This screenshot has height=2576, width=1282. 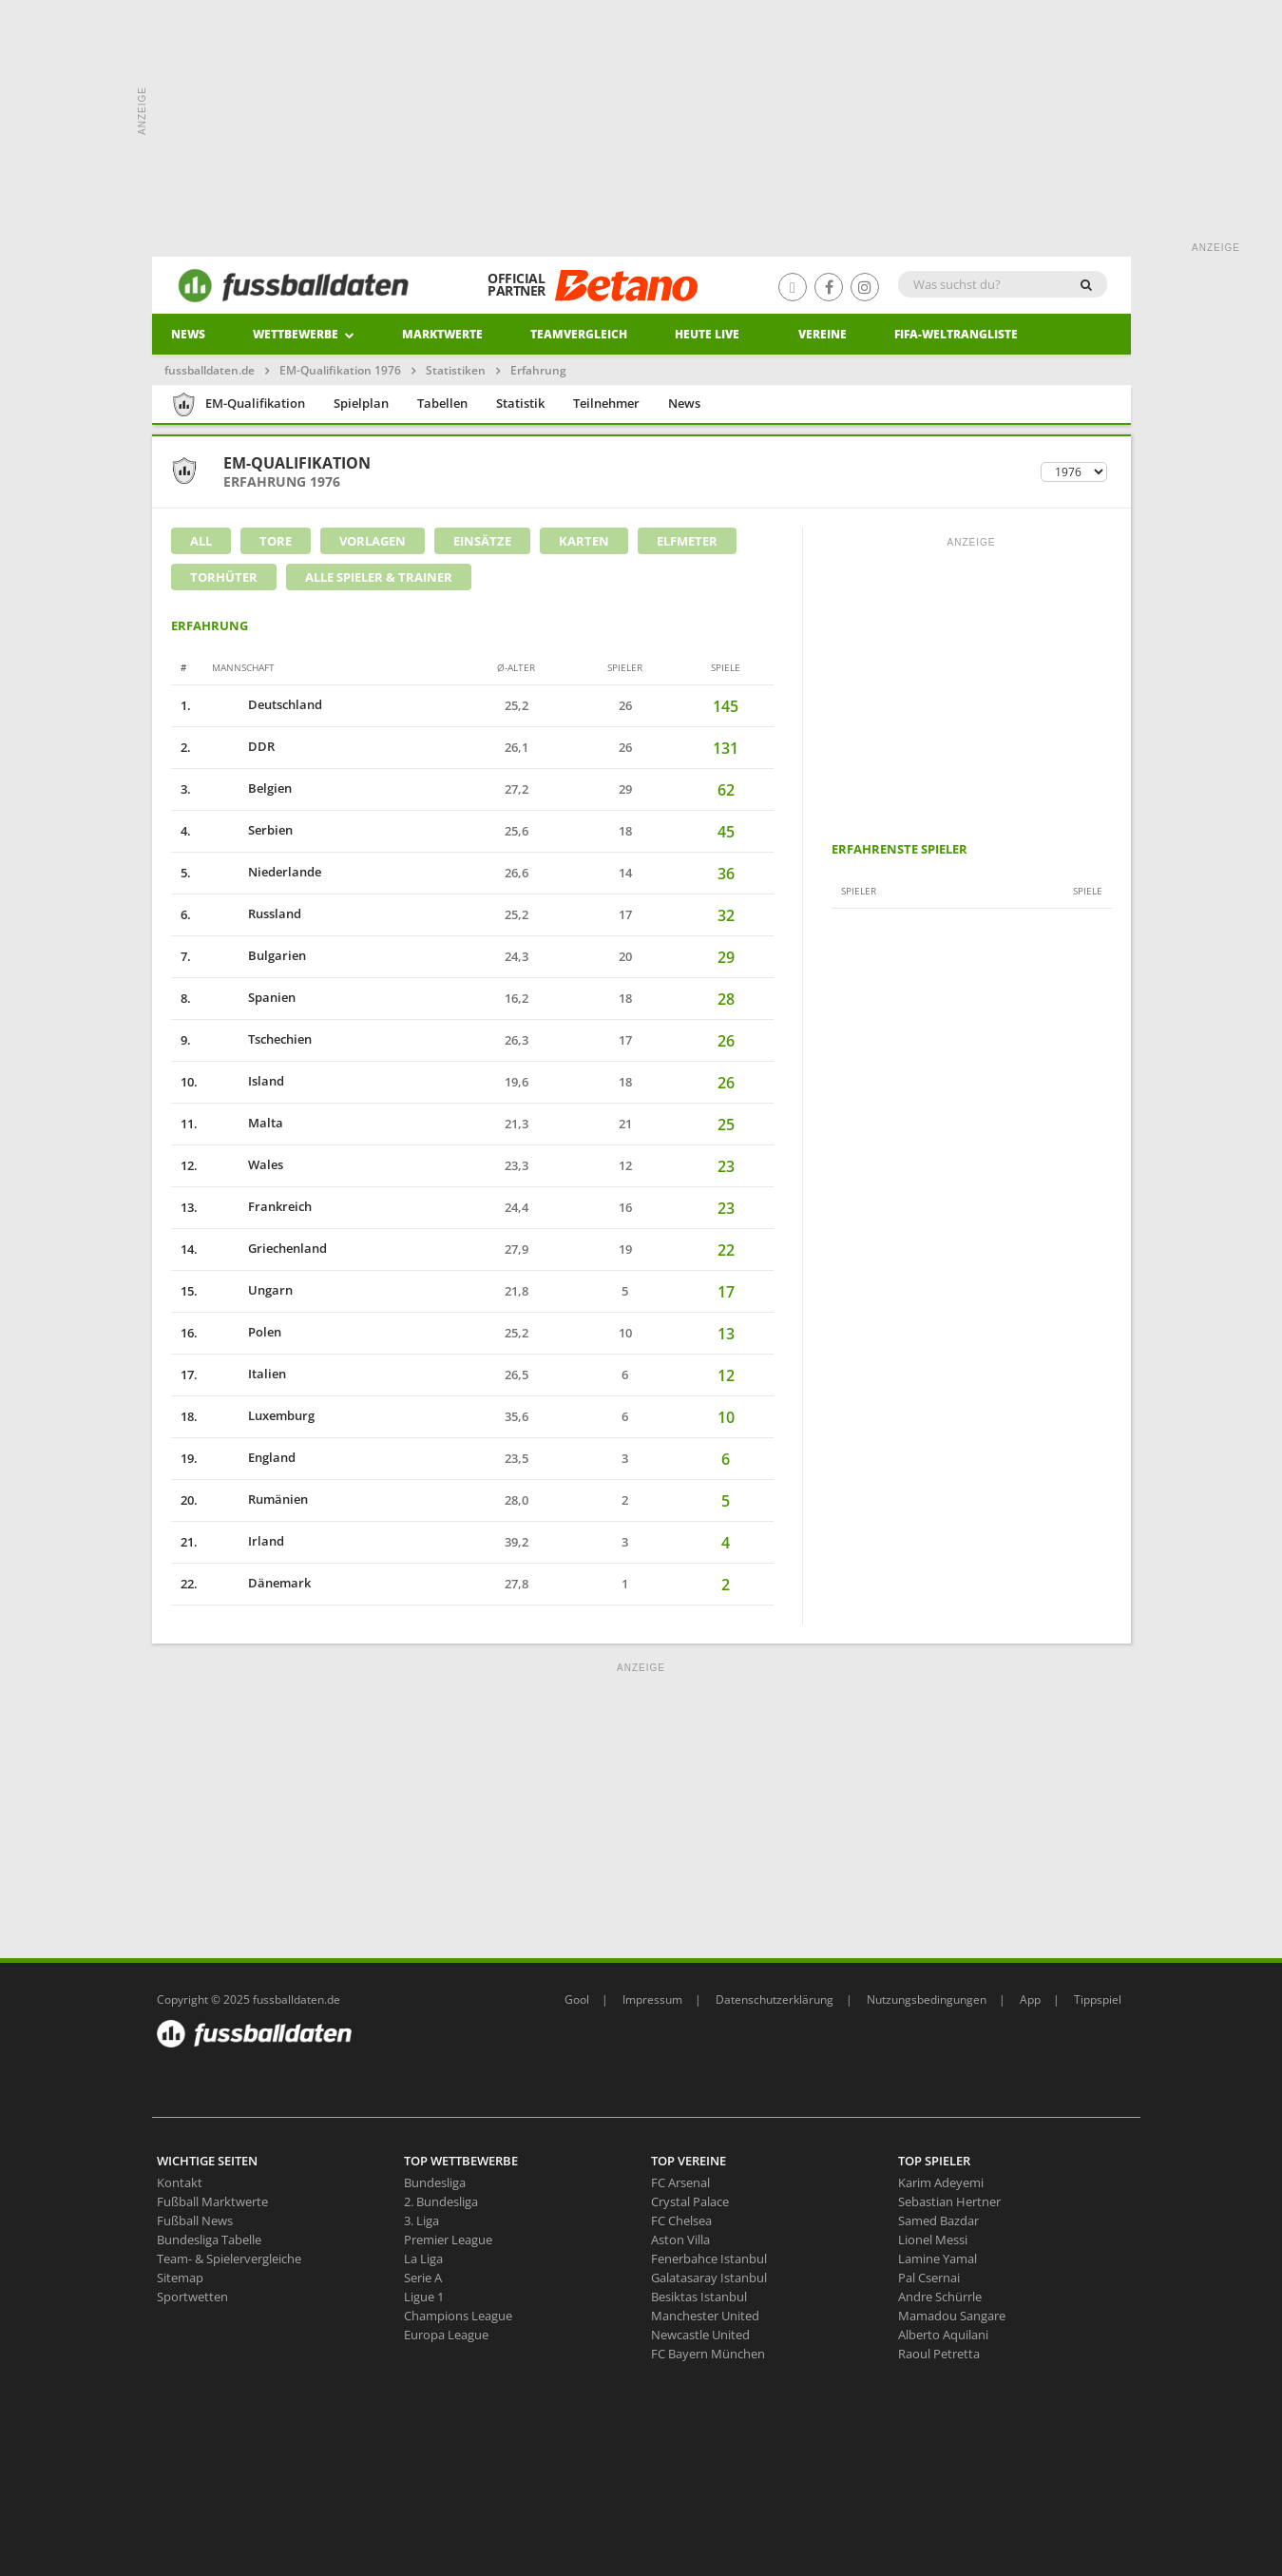 I want to click on Torhüter, so click(x=224, y=577).